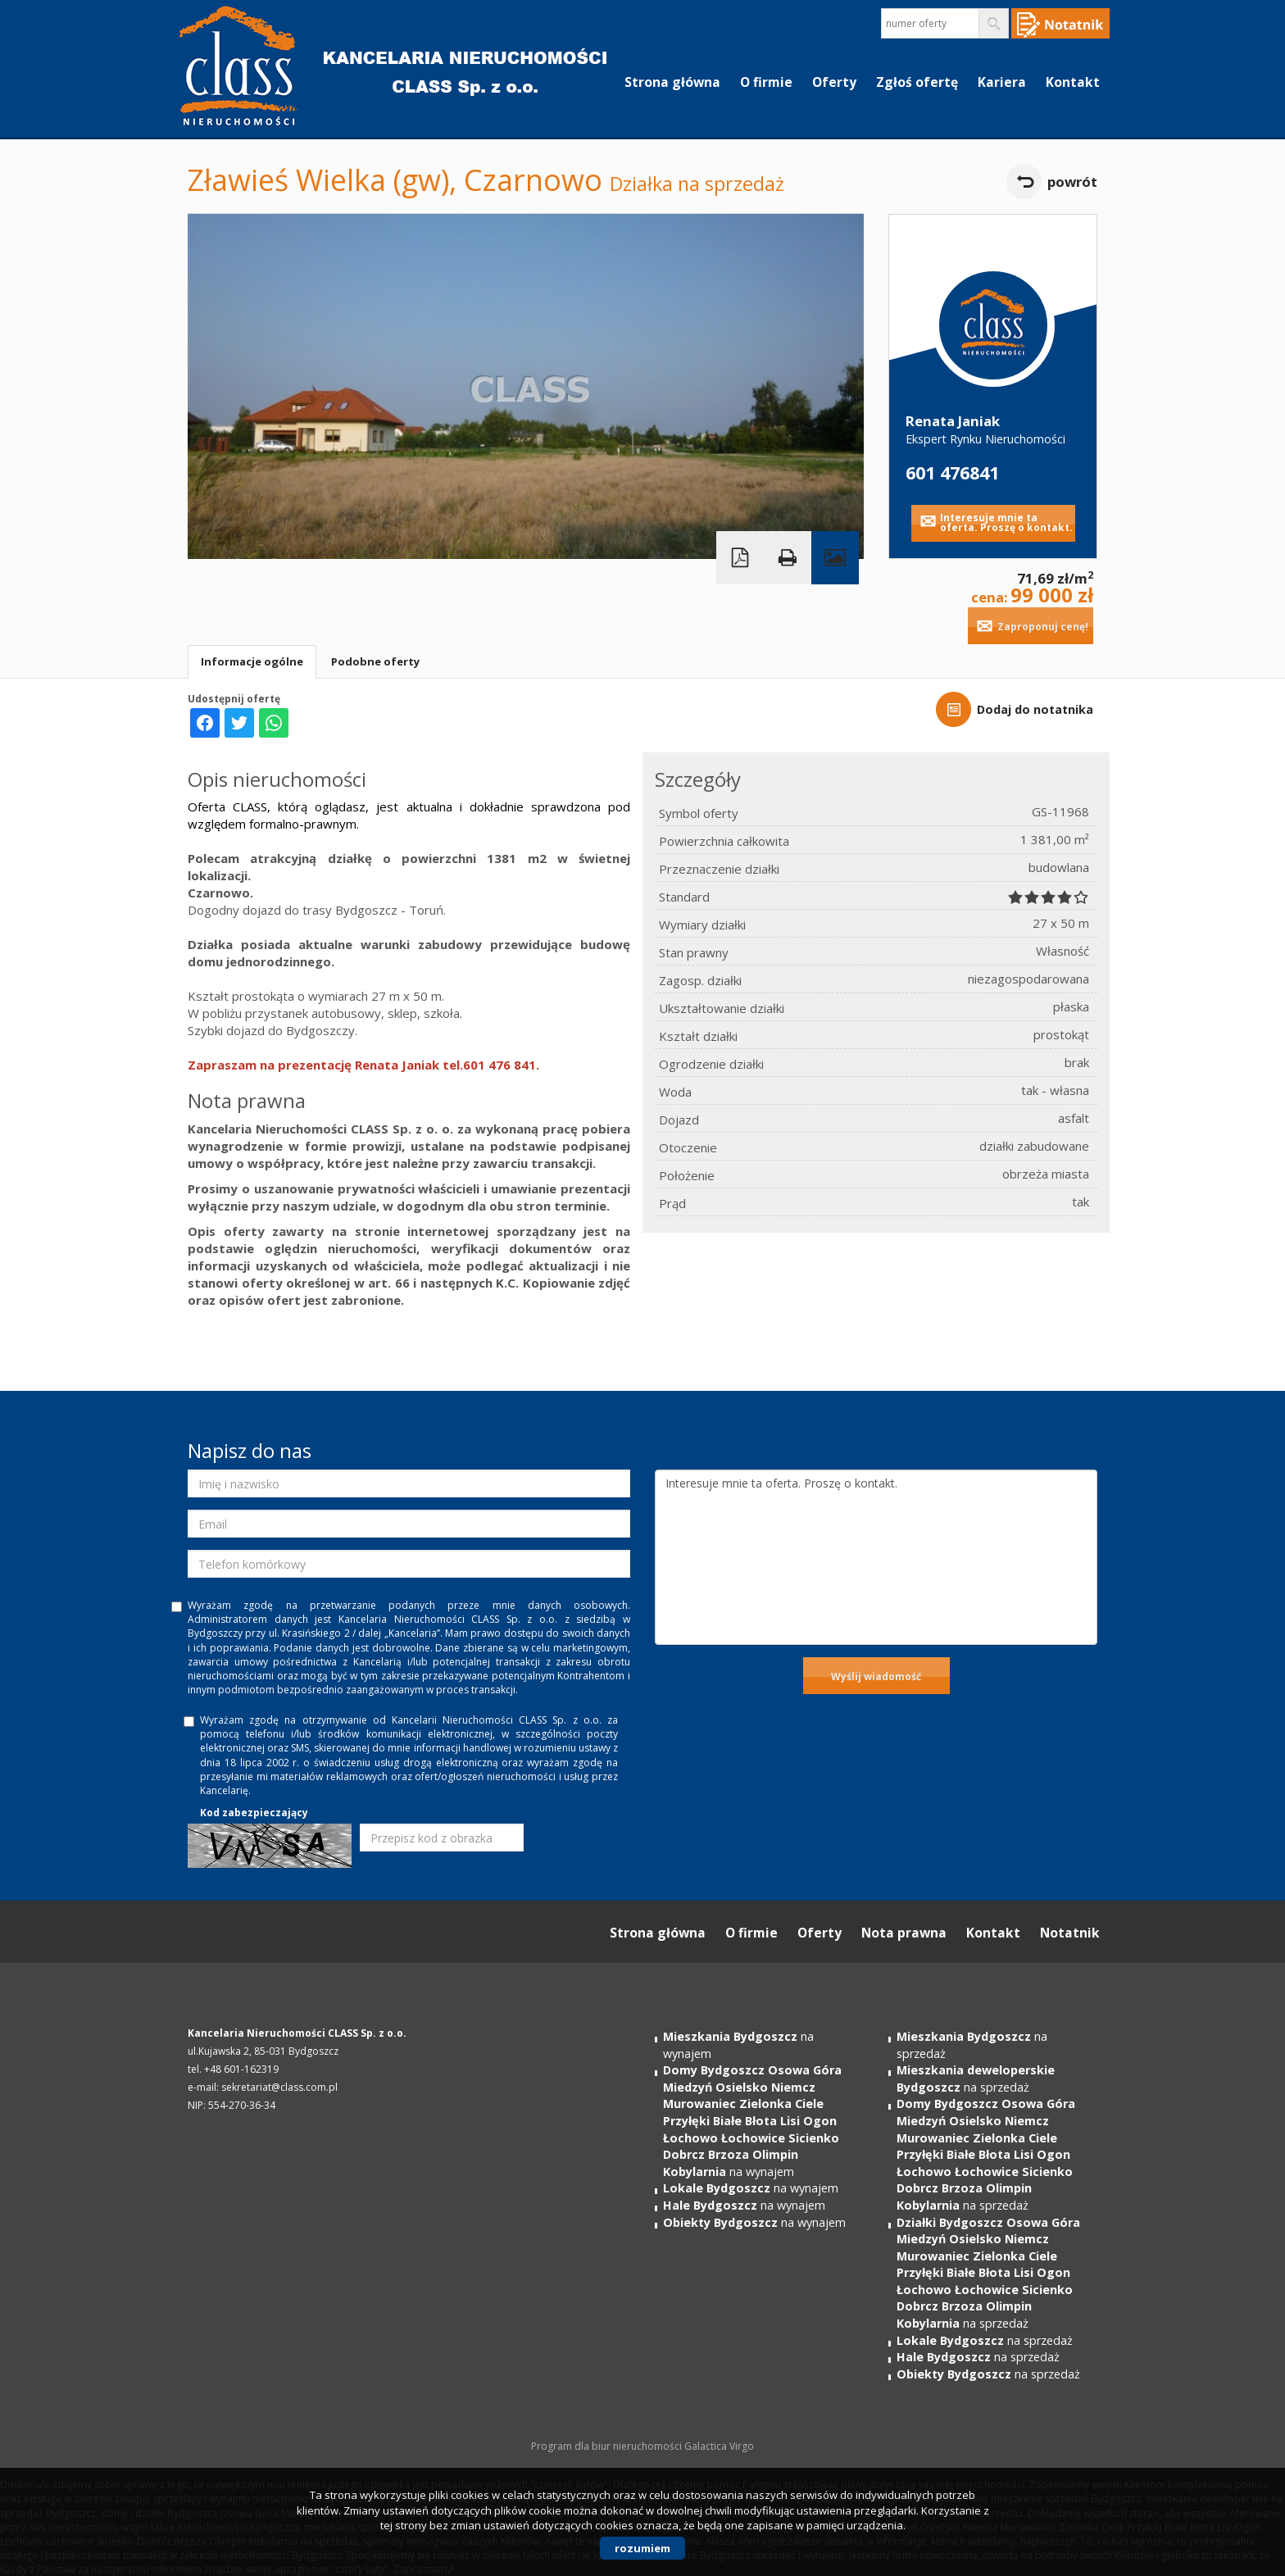 The width and height of the screenshot is (1285, 2576). I want to click on Notepad, so click(1060, 23).